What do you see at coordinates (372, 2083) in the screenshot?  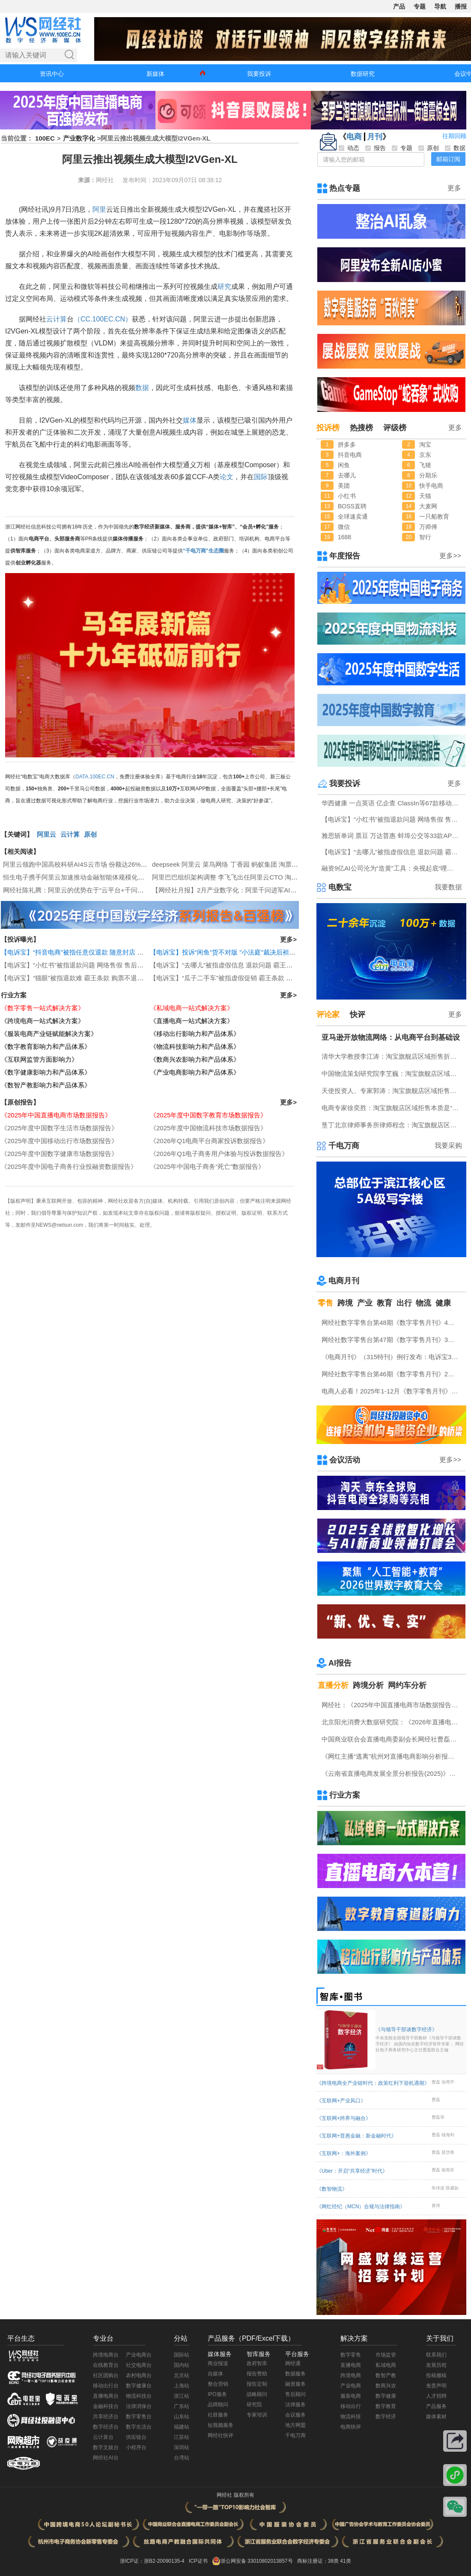 I see `《跨境电商全产业链时代：政策红利下迎机遇期》` at bounding box center [372, 2083].